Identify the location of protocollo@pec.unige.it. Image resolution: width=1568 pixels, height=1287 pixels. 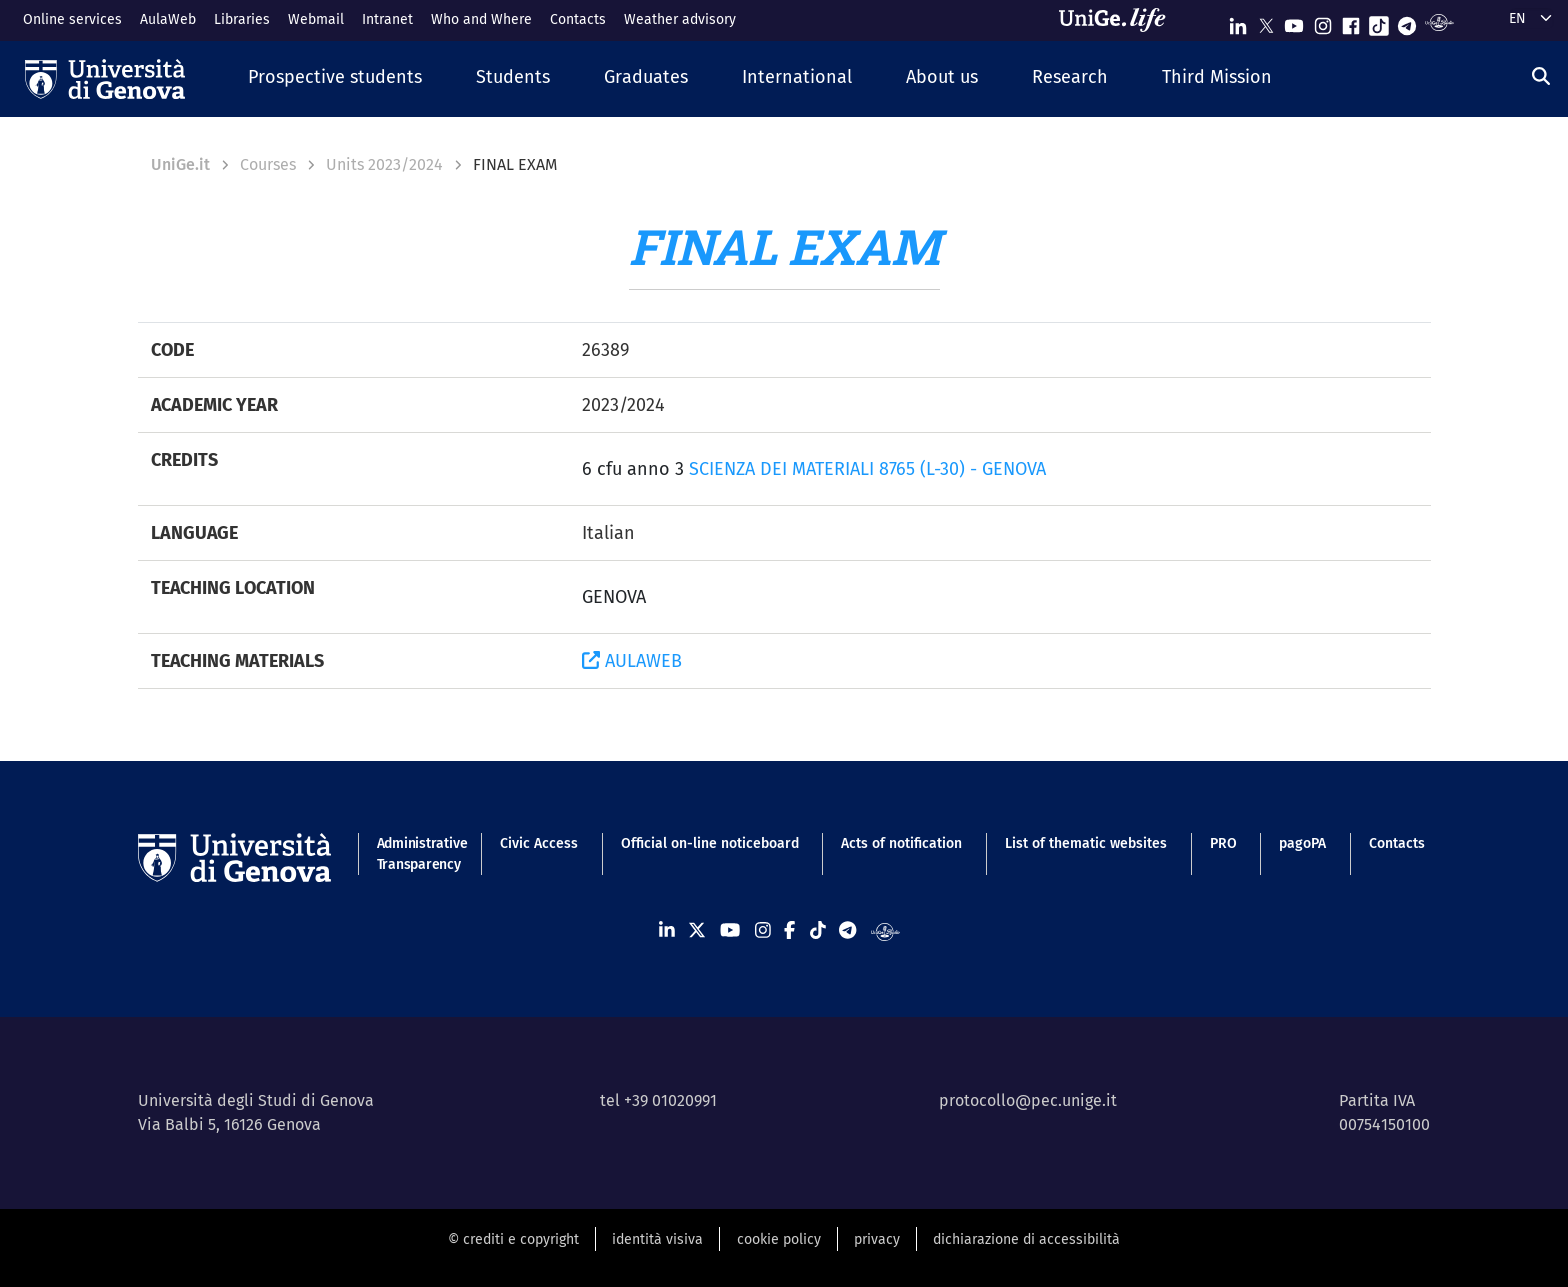
(1028, 1100).